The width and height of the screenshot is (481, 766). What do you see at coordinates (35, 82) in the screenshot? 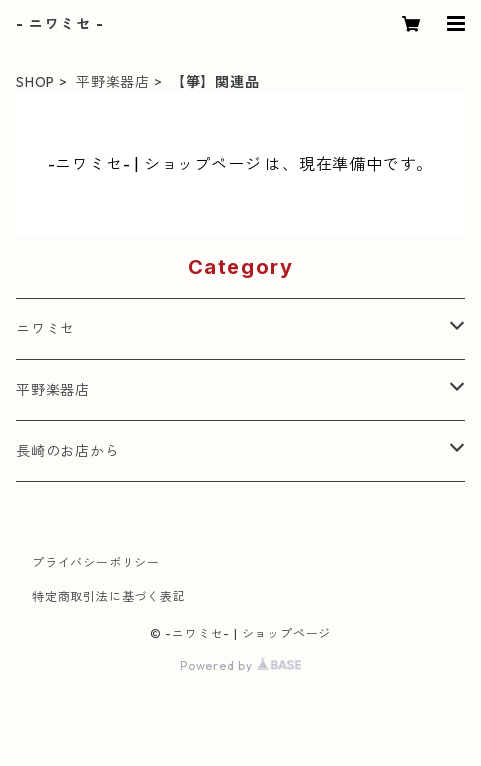
I see `SHOP` at bounding box center [35, 82].